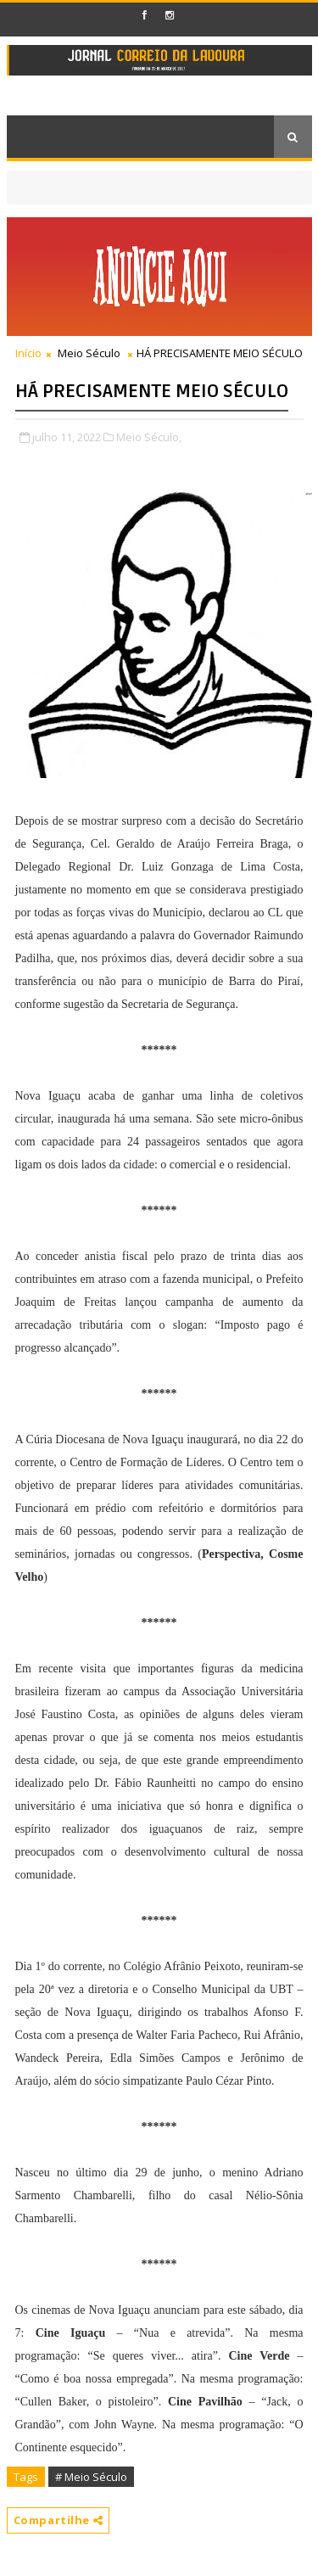  Describe the element at coordinates (89, 353) in the screenshot. I see `Meio Século` at that location.